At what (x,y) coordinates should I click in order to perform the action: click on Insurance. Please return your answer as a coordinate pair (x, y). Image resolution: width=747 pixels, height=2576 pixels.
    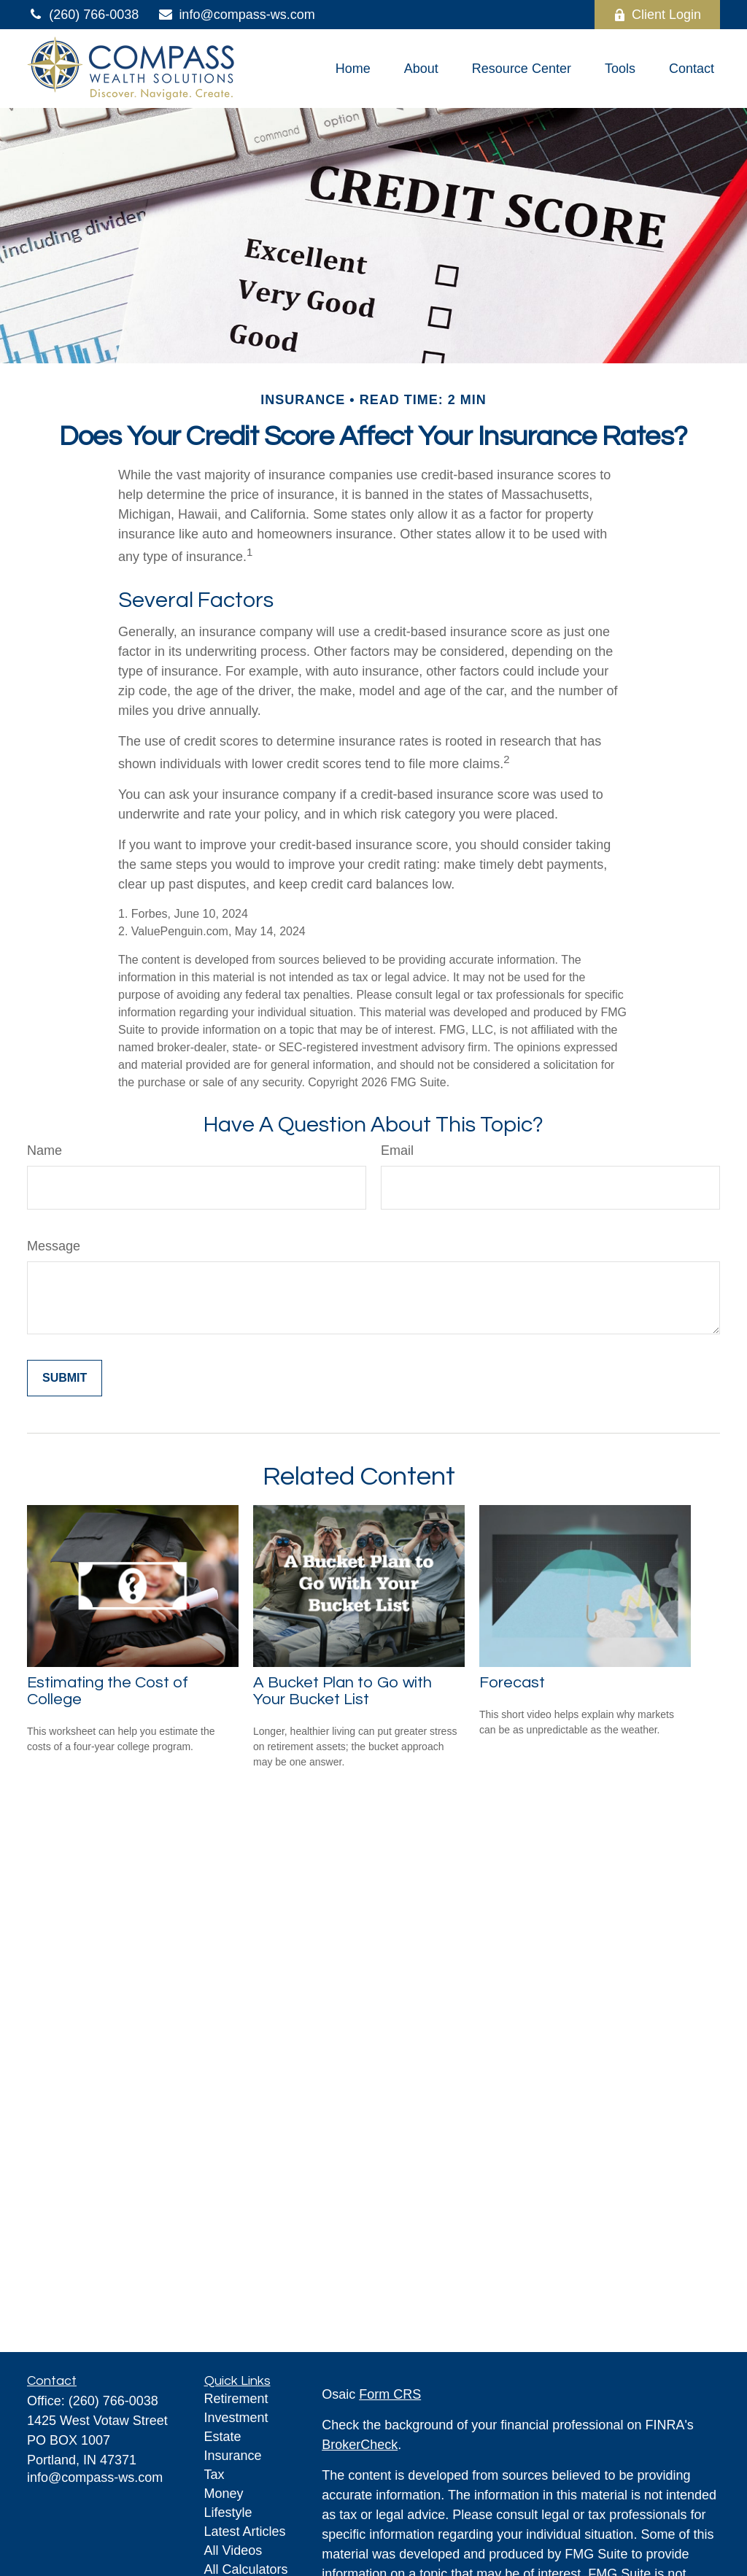
    Looking at the image, I should click on (233, 2455).